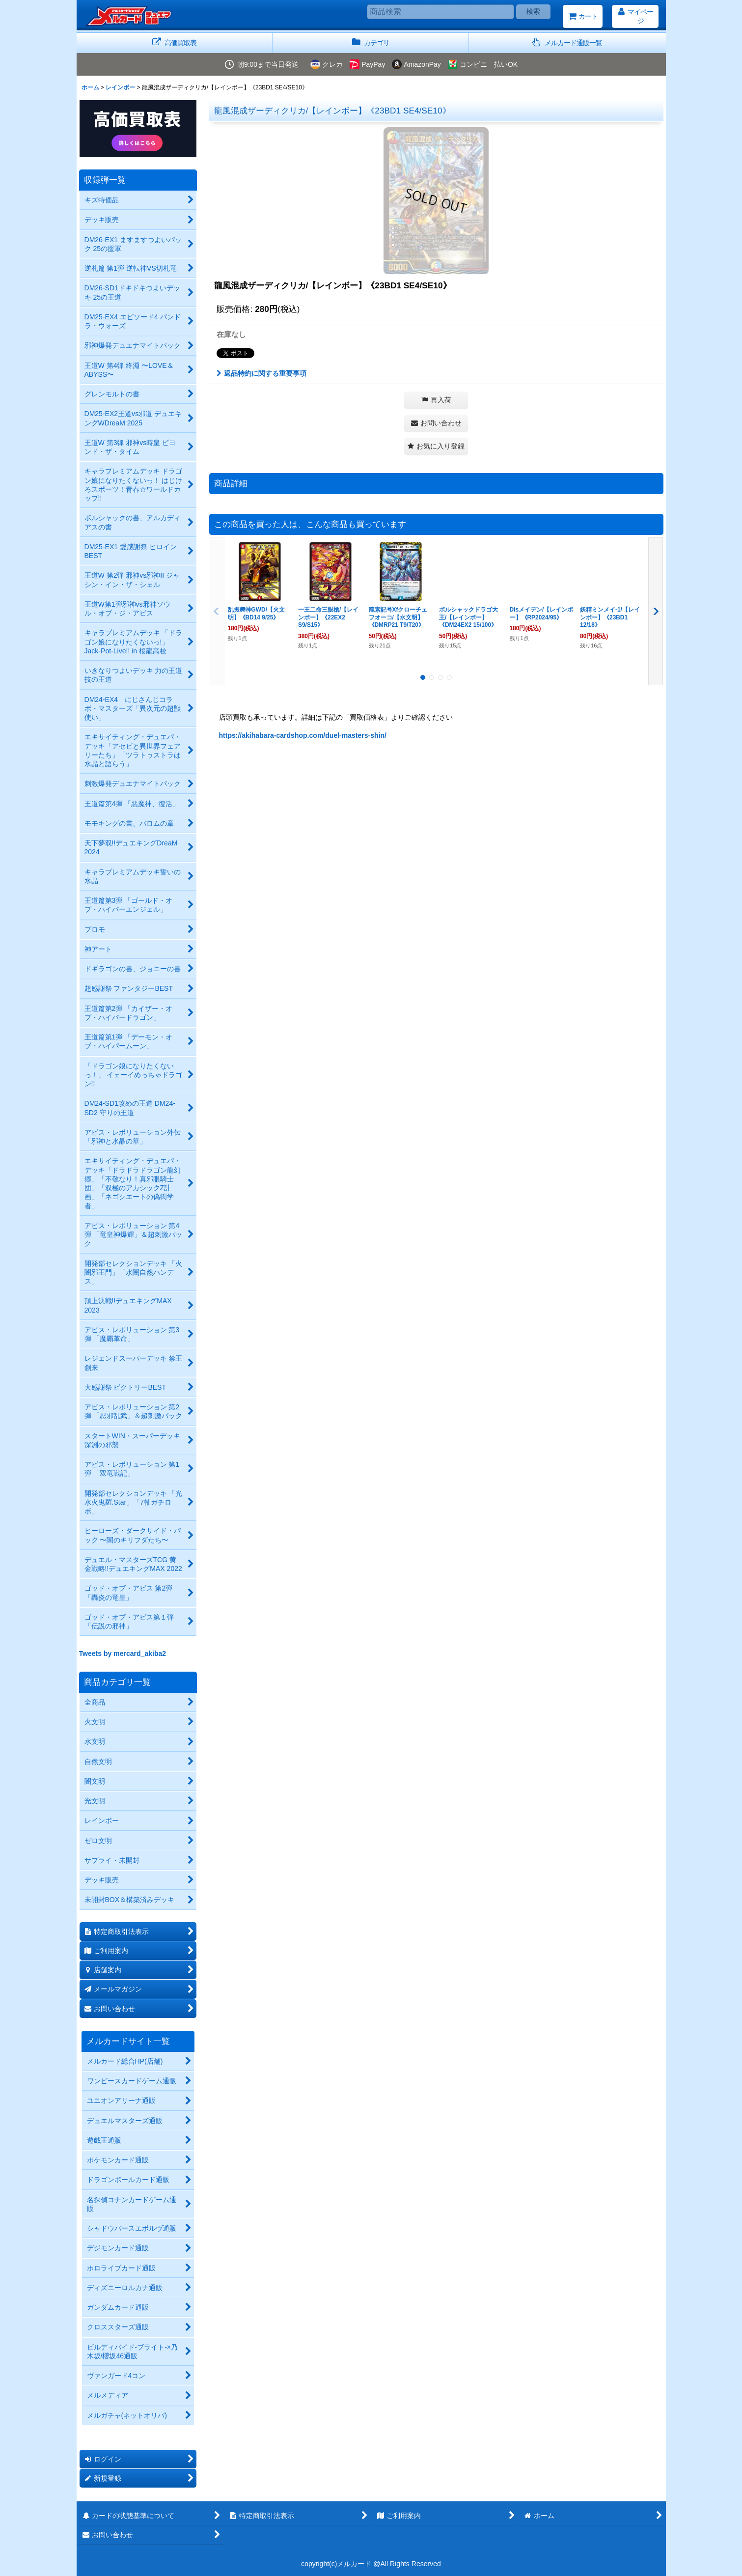 This screenshot has width=742, height=2576. What do you see at coordinates (303, 735) in the screenshot?
I see `https://akihabara-cardshop.com/duel-masters-shin/` at bounding box center [303, 735].